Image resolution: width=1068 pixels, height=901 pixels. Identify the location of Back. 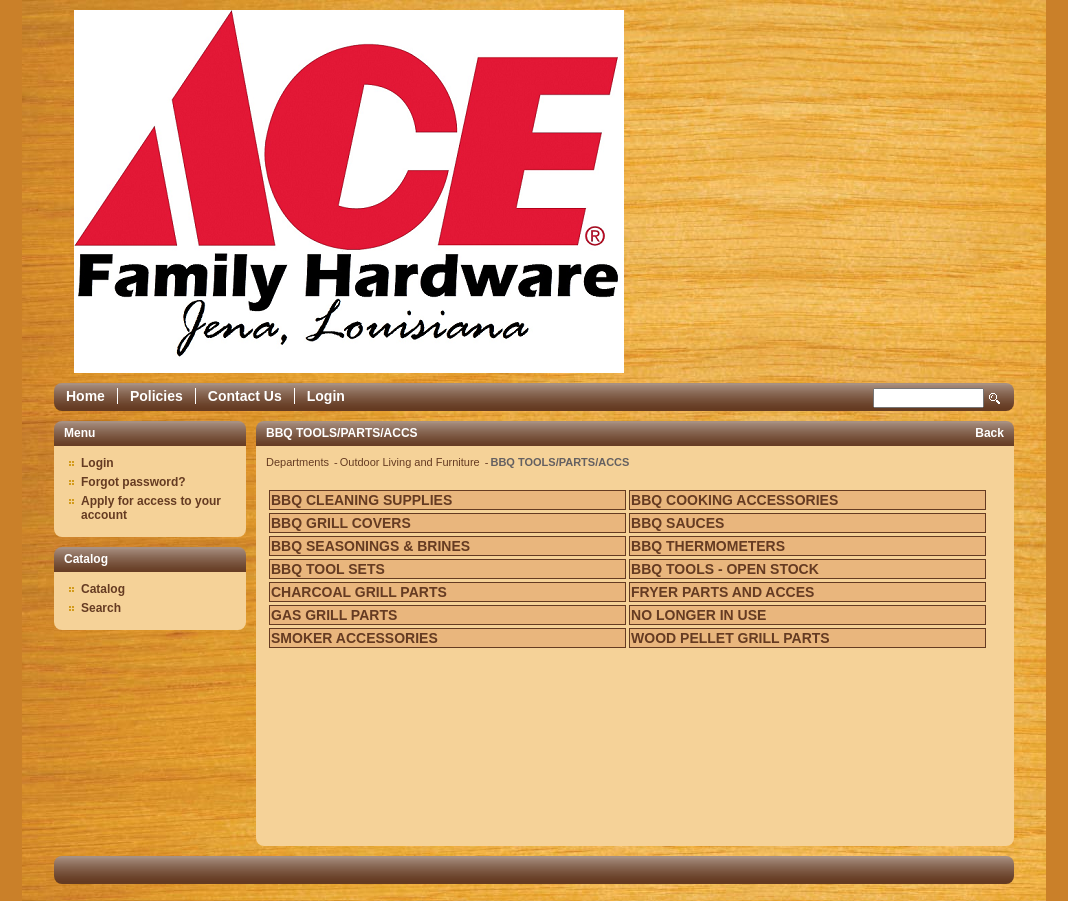
(989, 433).